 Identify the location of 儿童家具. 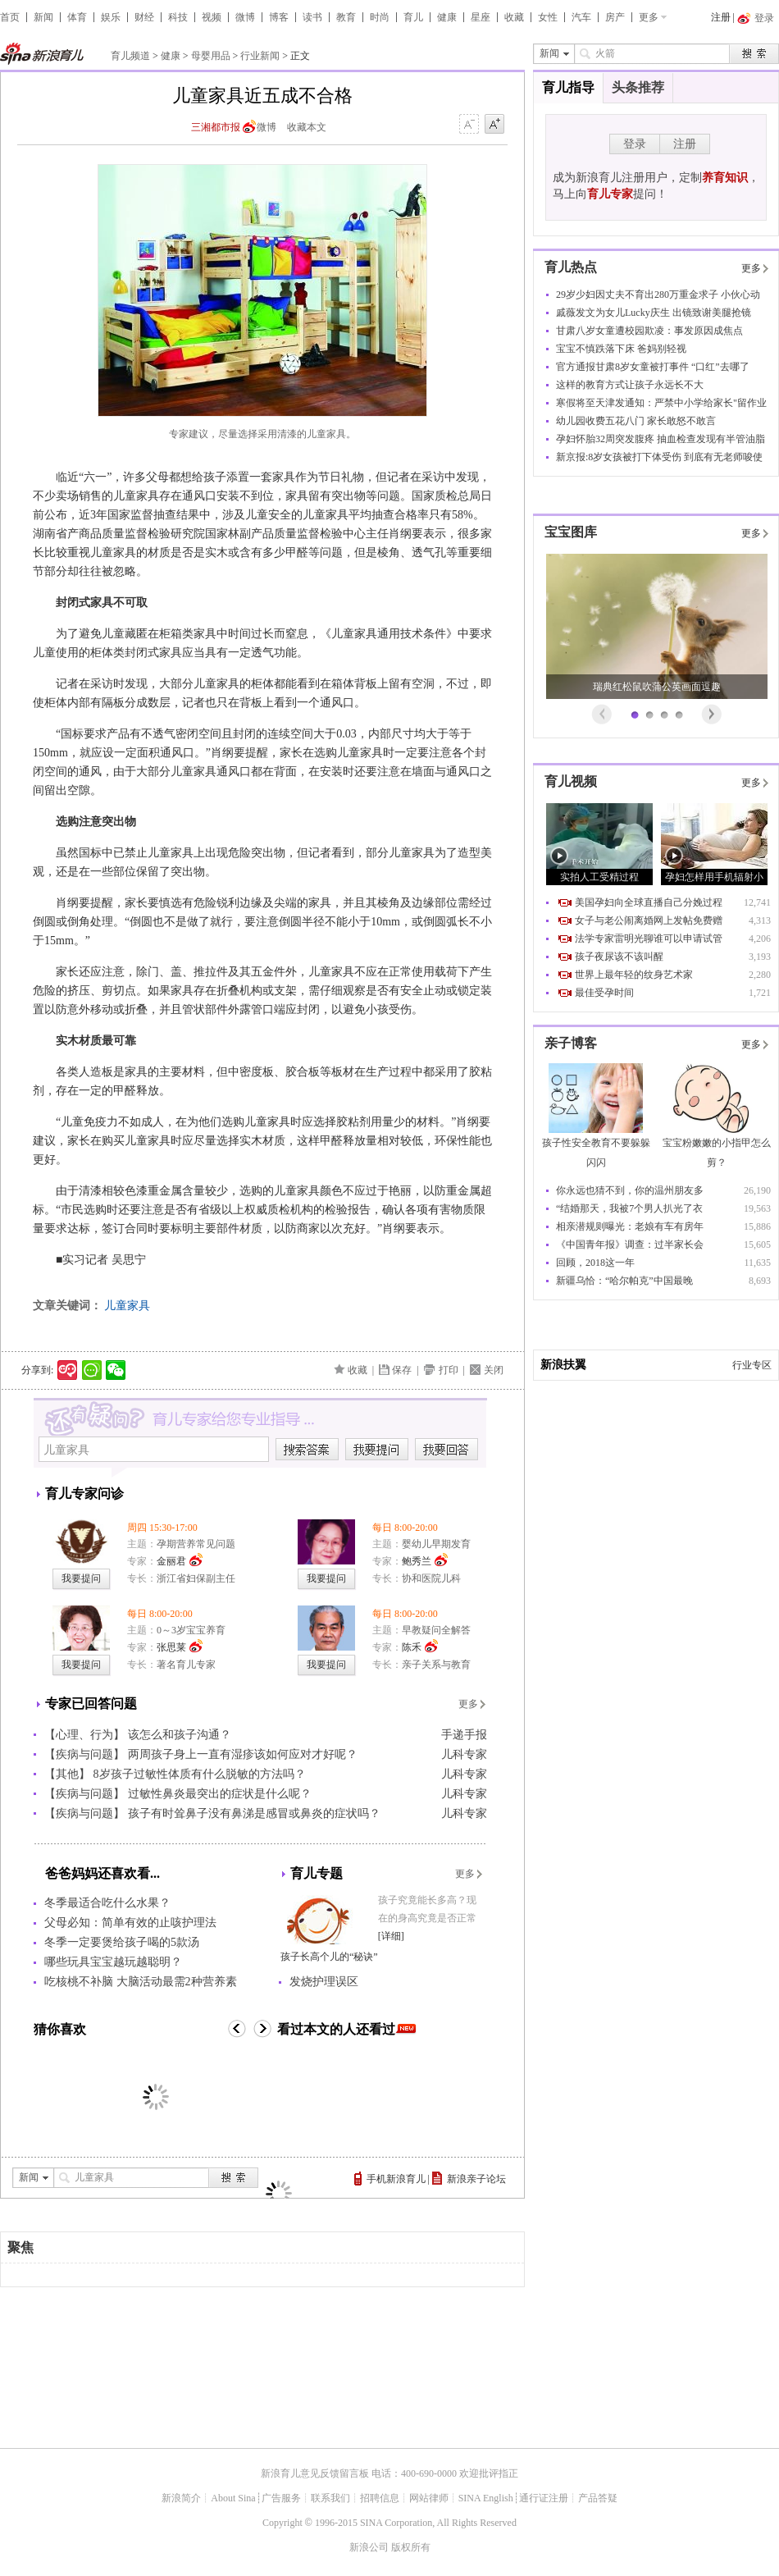
(127, 1305).